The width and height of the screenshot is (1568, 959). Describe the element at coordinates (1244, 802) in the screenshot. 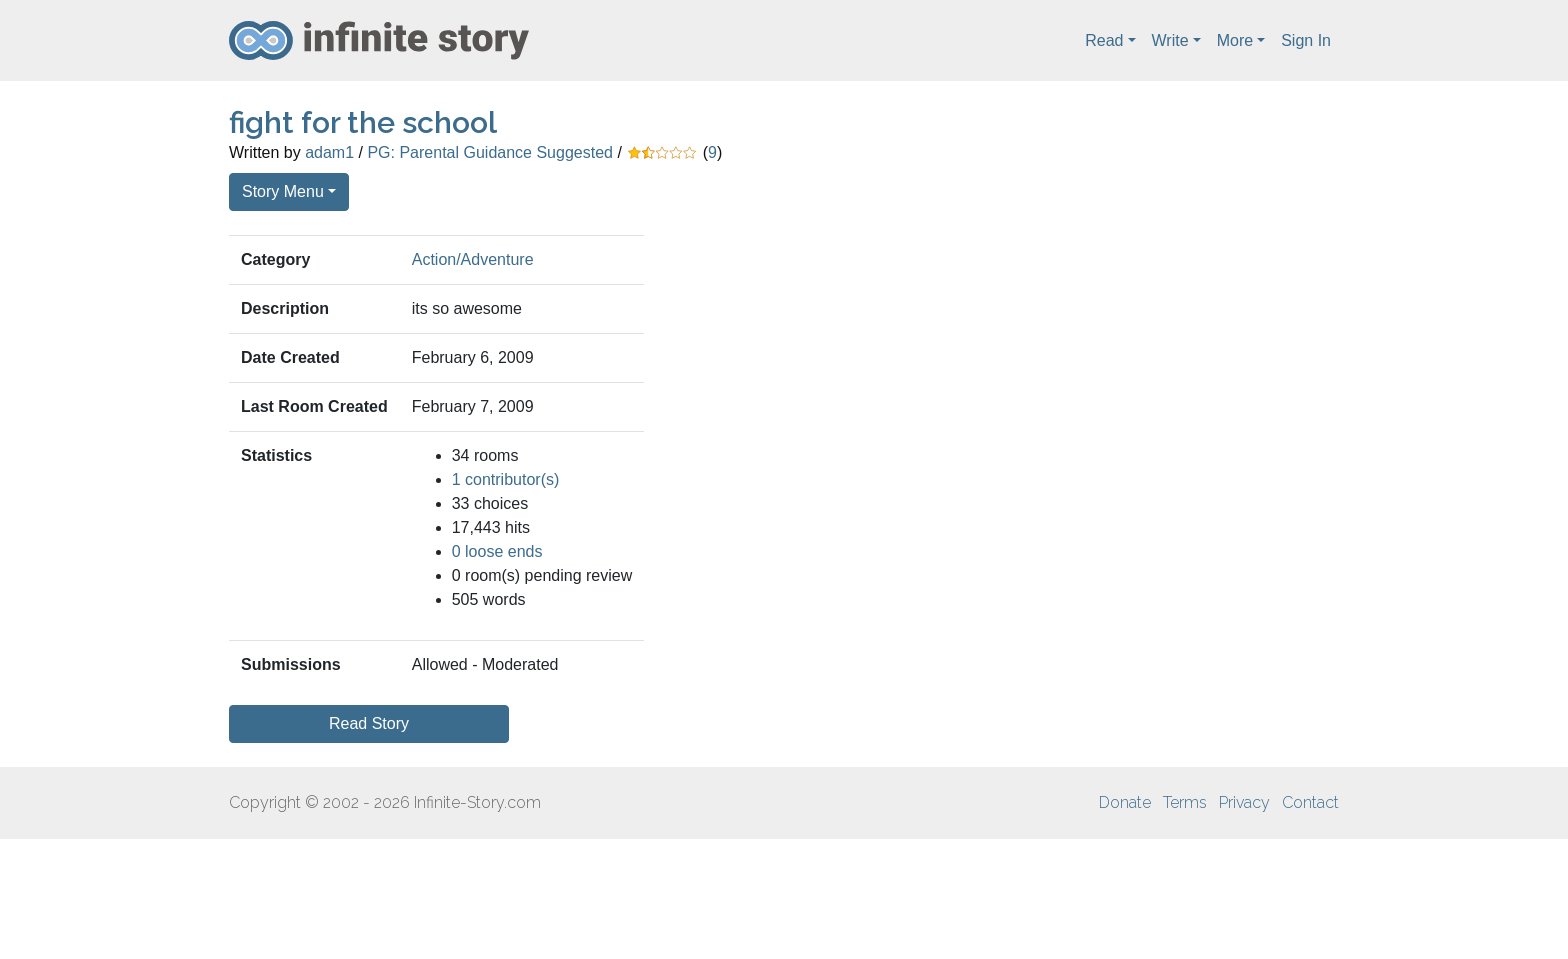

I see `Privacy` at that location.